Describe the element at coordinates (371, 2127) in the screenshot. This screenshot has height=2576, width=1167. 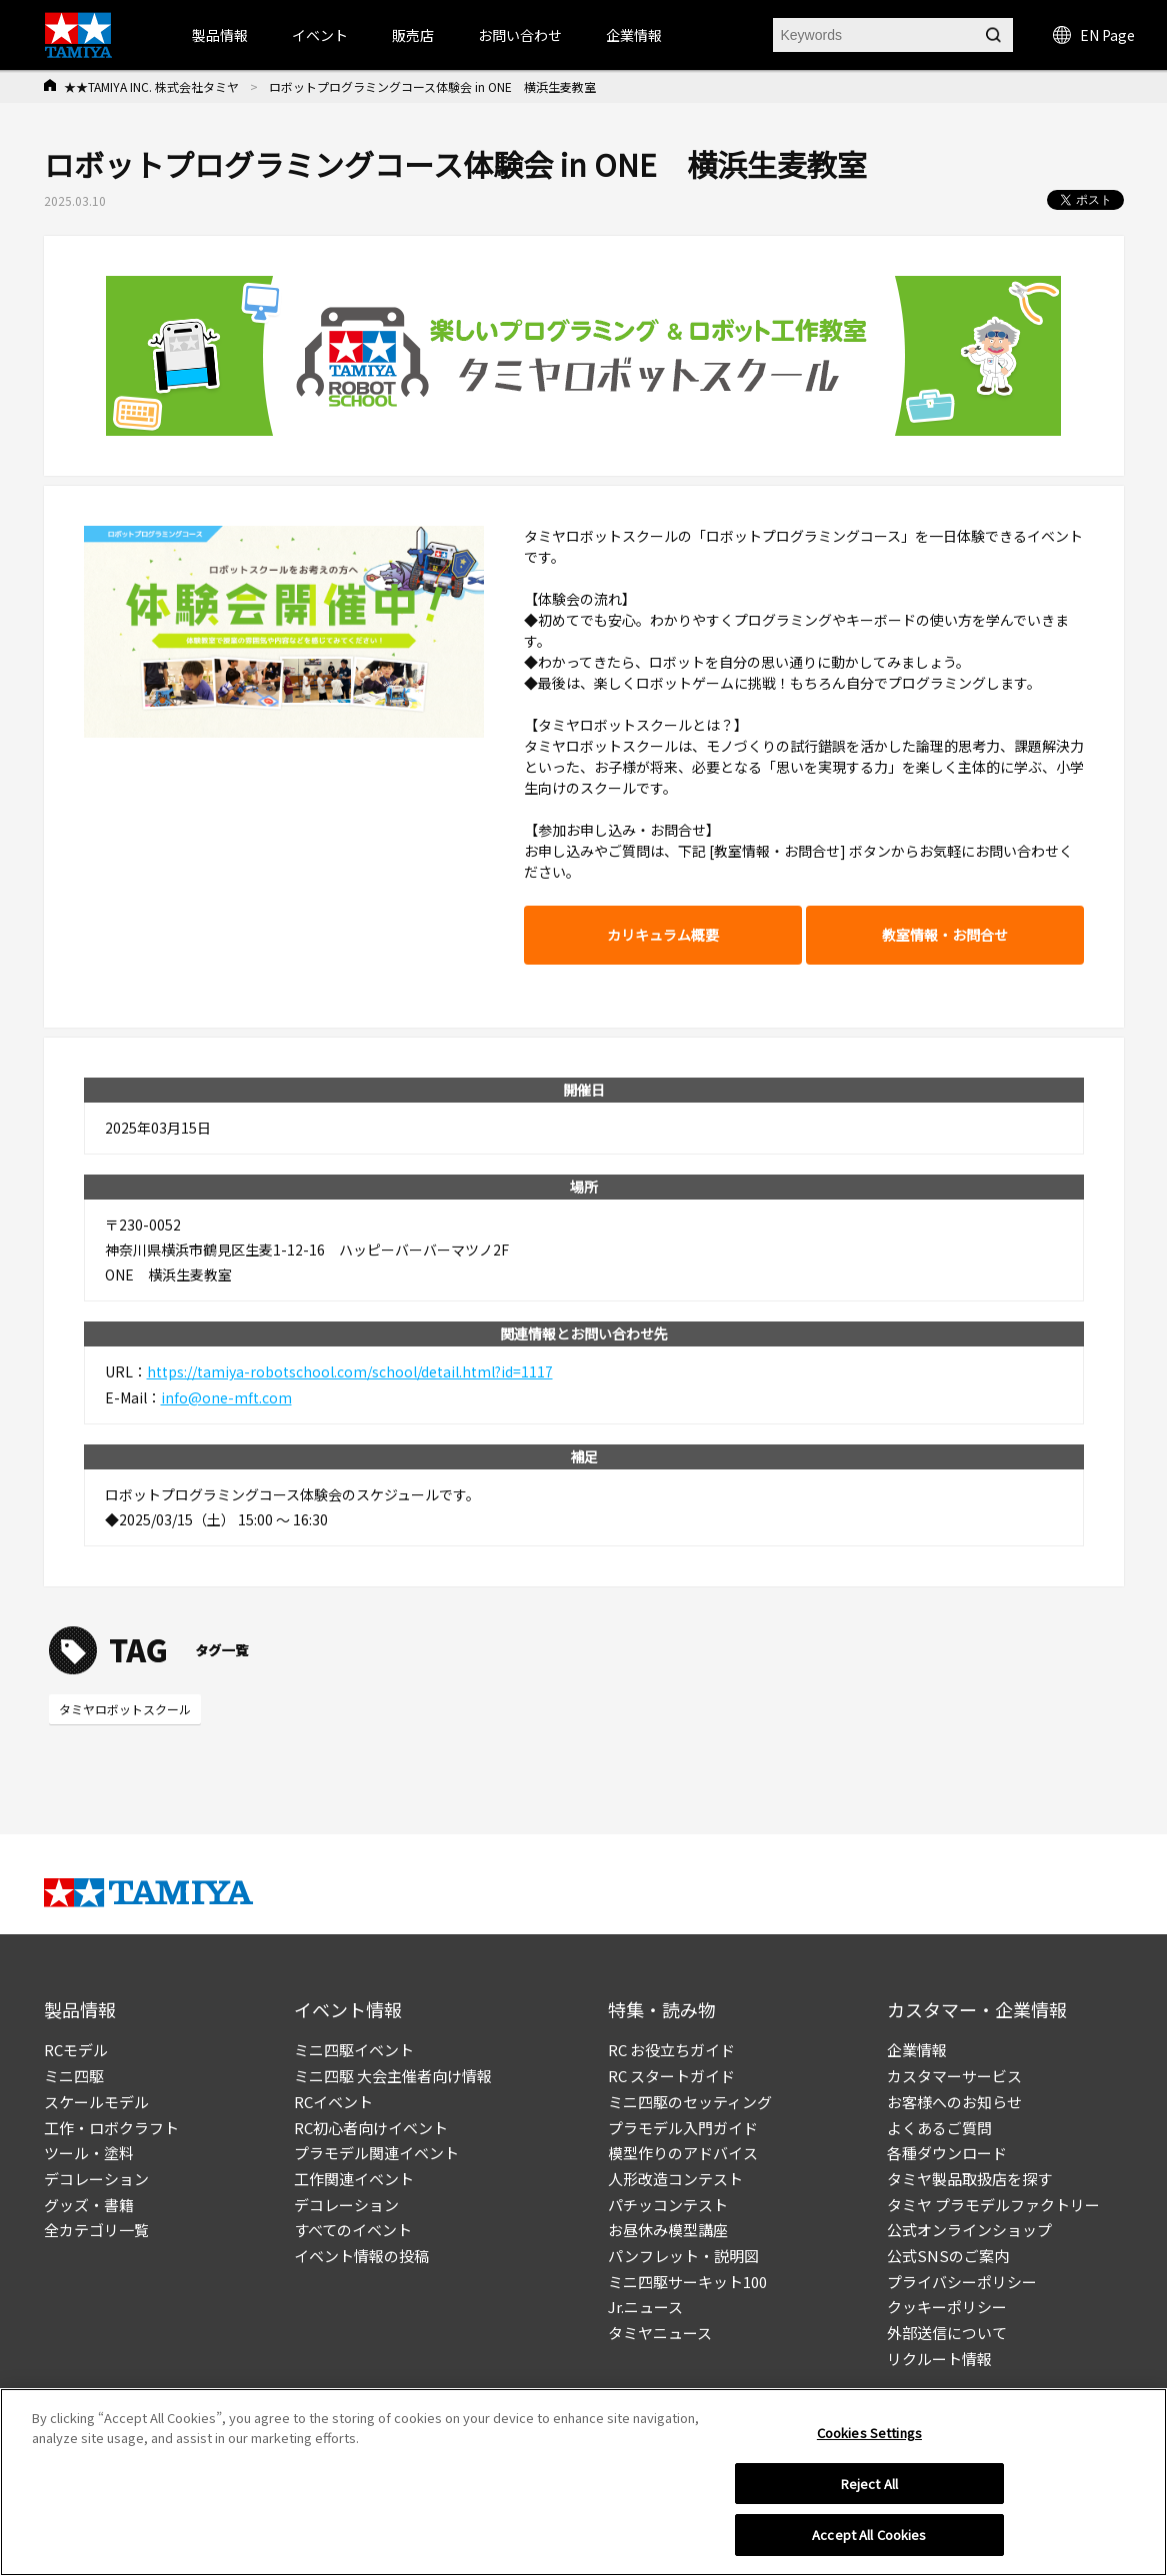
I see `RC初心者向けイベント` at that location.